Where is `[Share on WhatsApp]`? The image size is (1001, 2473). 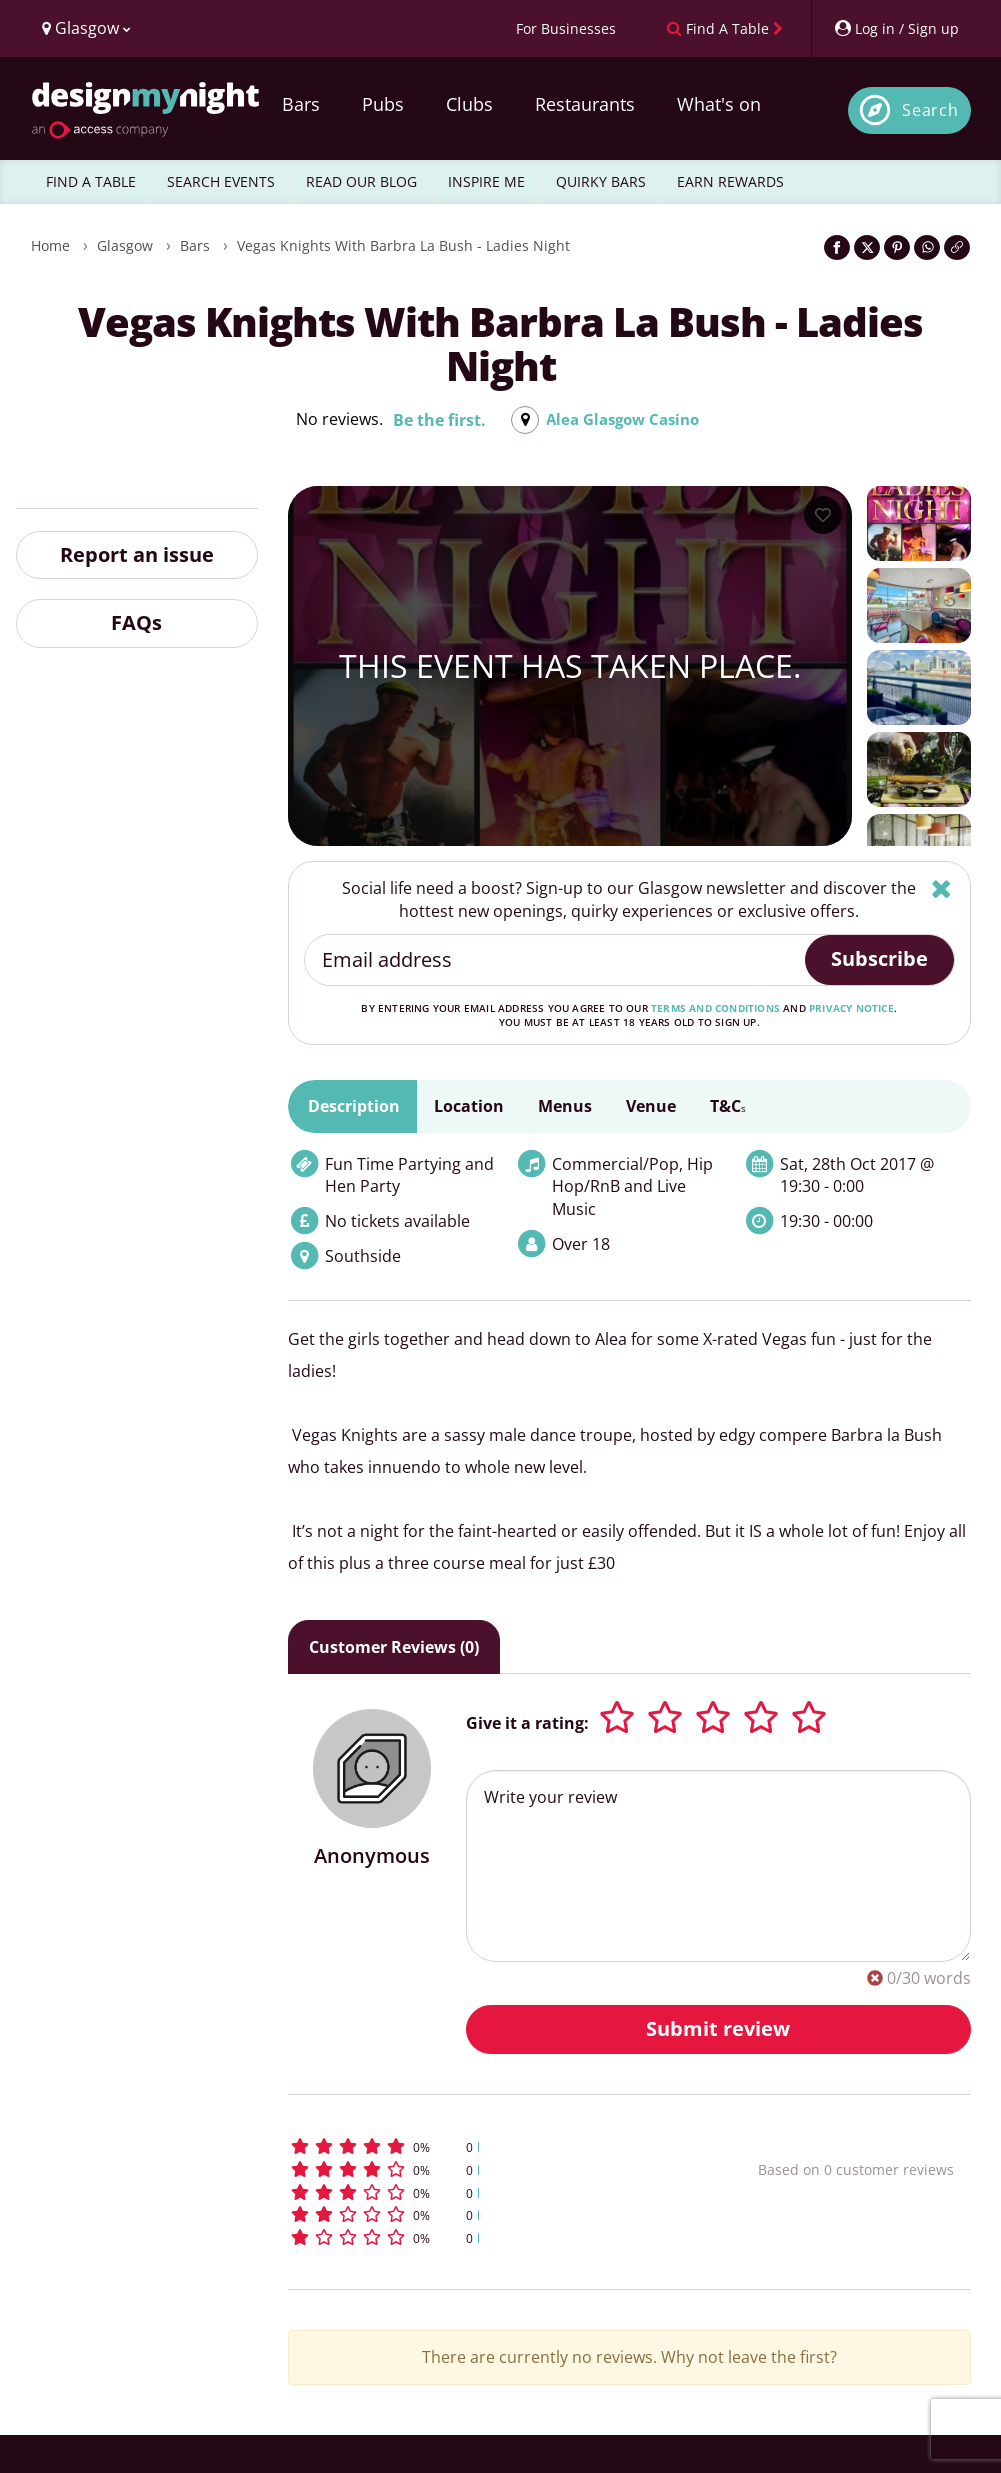
[Share on WhatsApp] is located at coordinates (927, 247).